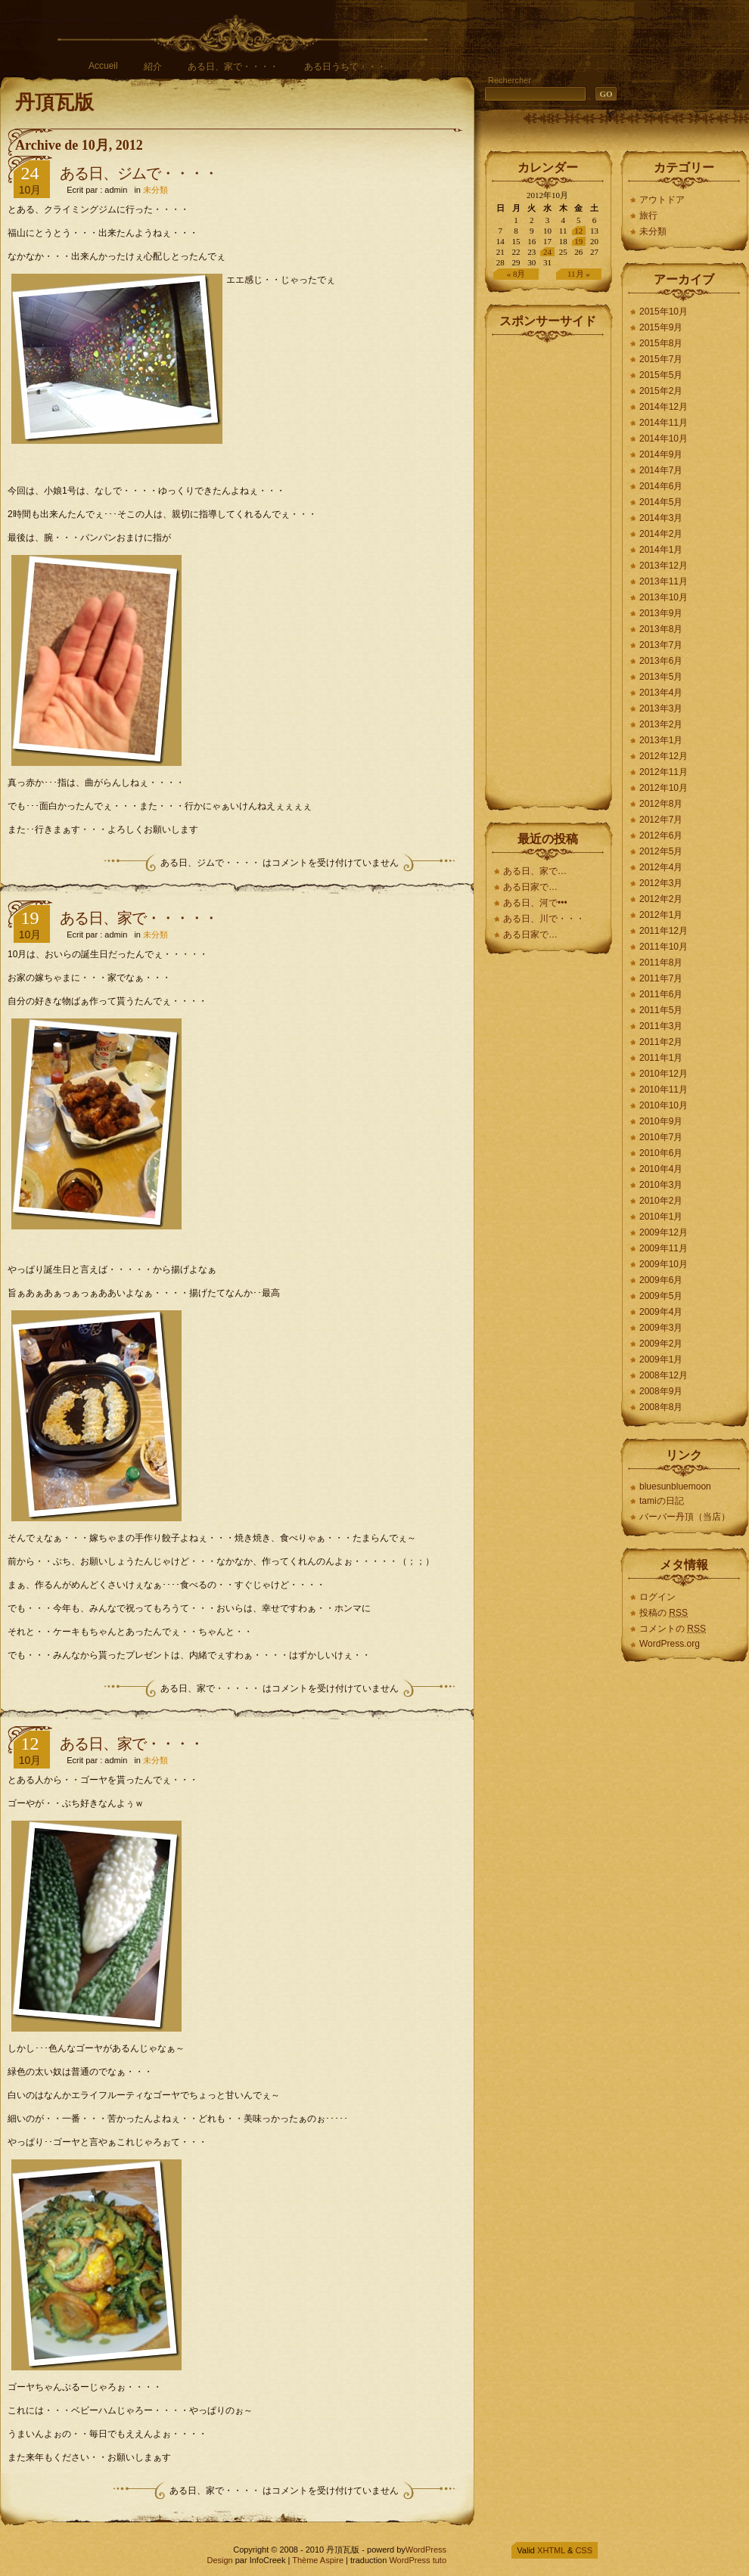  I want to click on 24 [2012年10月24日 に投稿を公開], so click(547, 251).